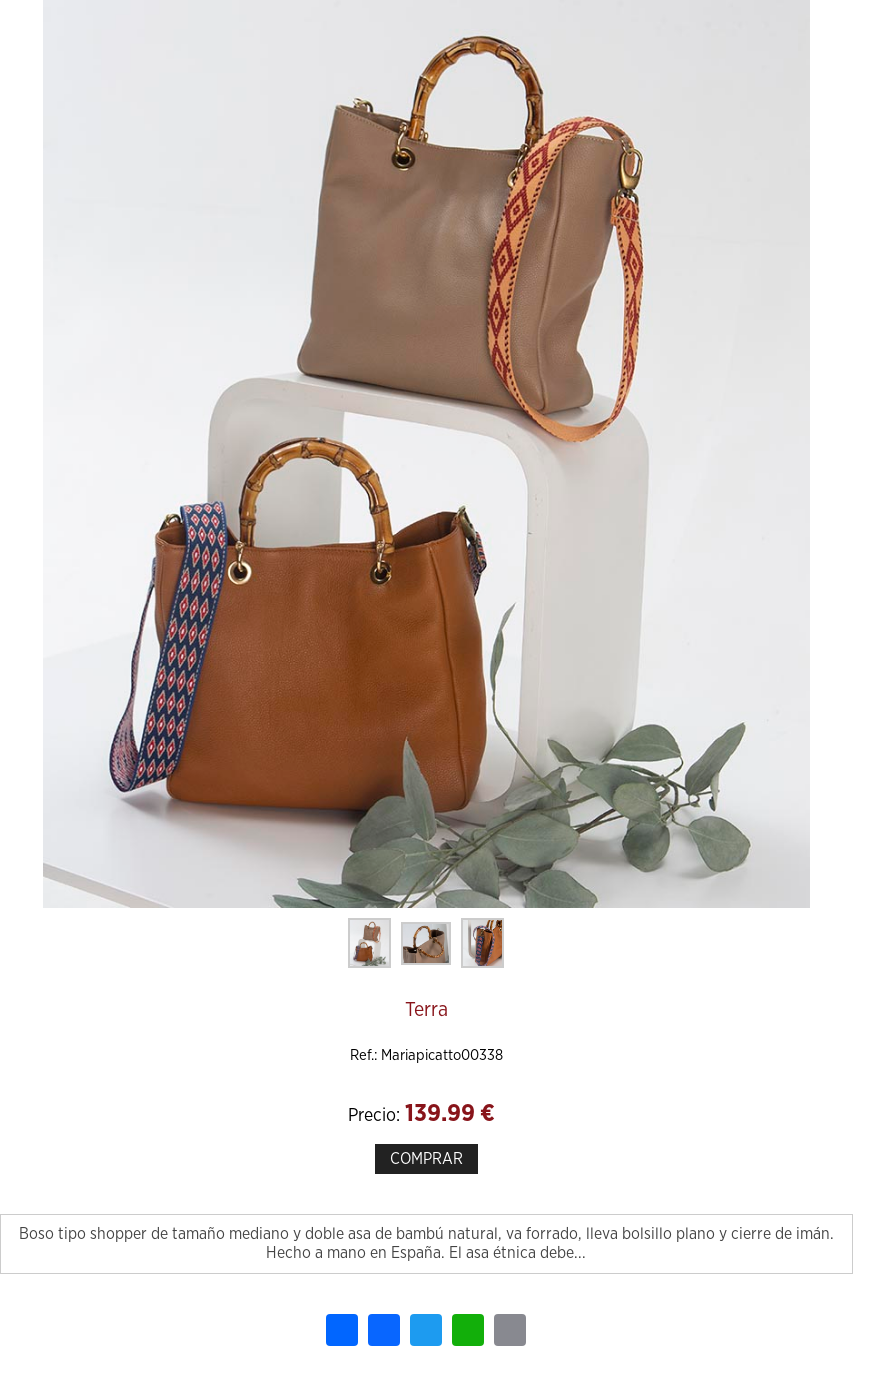 This screenshot has width=879, height=1381. Describe the element at coordinates (426, 1159) in the screenshot. I see `COMPRAR` at that location.